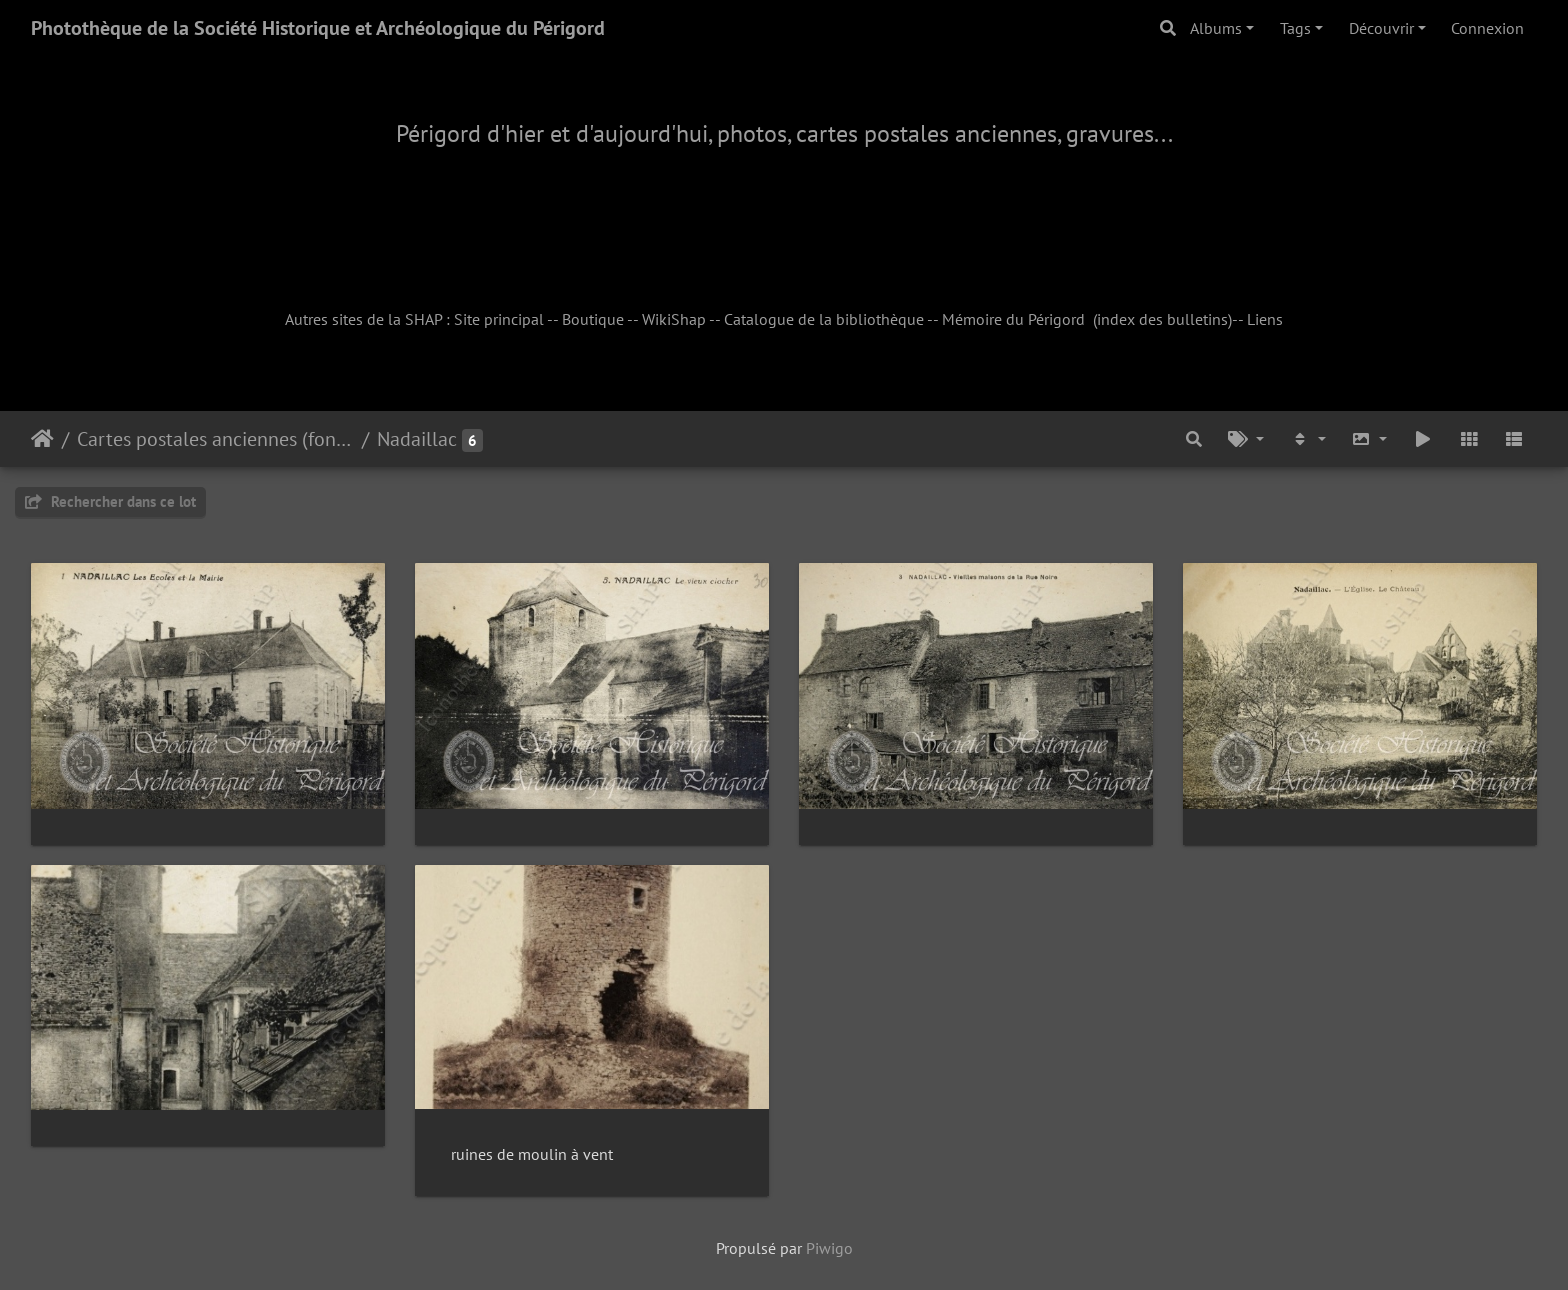 This screenshot has height=1290, width=1568. What do you see at coordinates (215, 439) in the screenshot?
I see `Cartes postales anciennes (fonds Pommarède)` at bounding box center [215, 439].